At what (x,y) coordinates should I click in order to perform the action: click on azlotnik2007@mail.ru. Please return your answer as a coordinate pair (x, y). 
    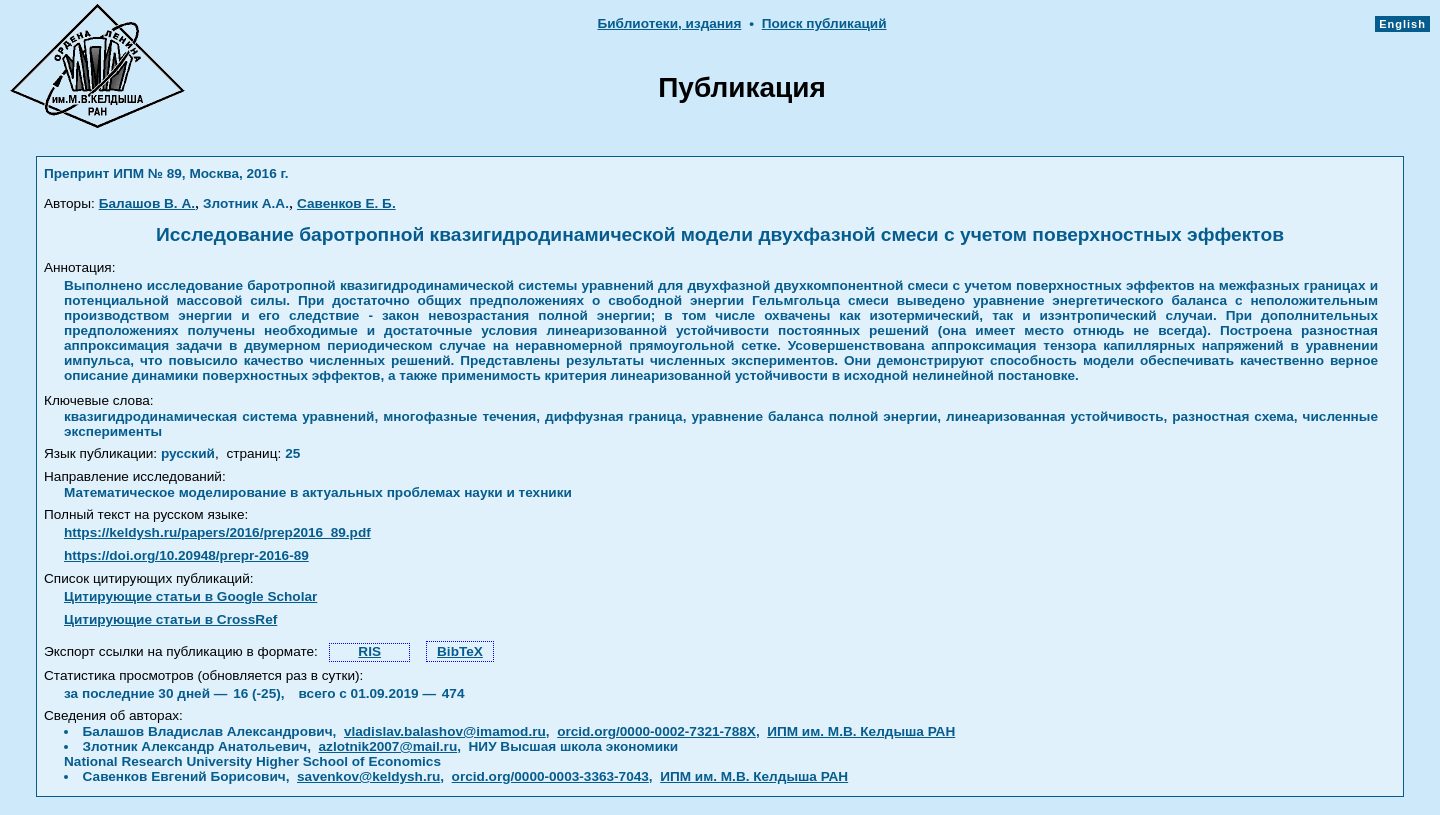
    Looking at the image, I should click on (388, 746).